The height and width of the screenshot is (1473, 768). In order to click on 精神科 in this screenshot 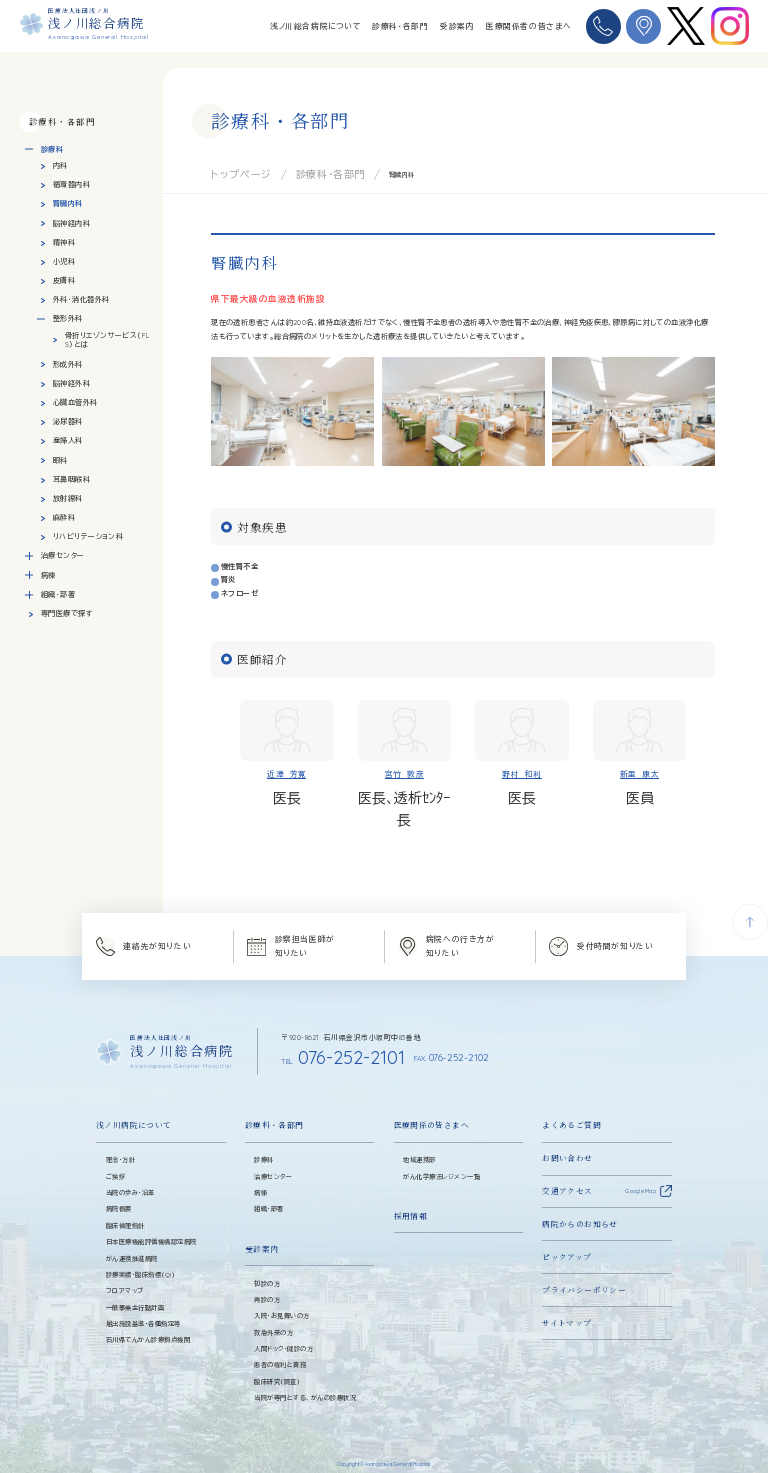, I will do `click(64, 242)`.